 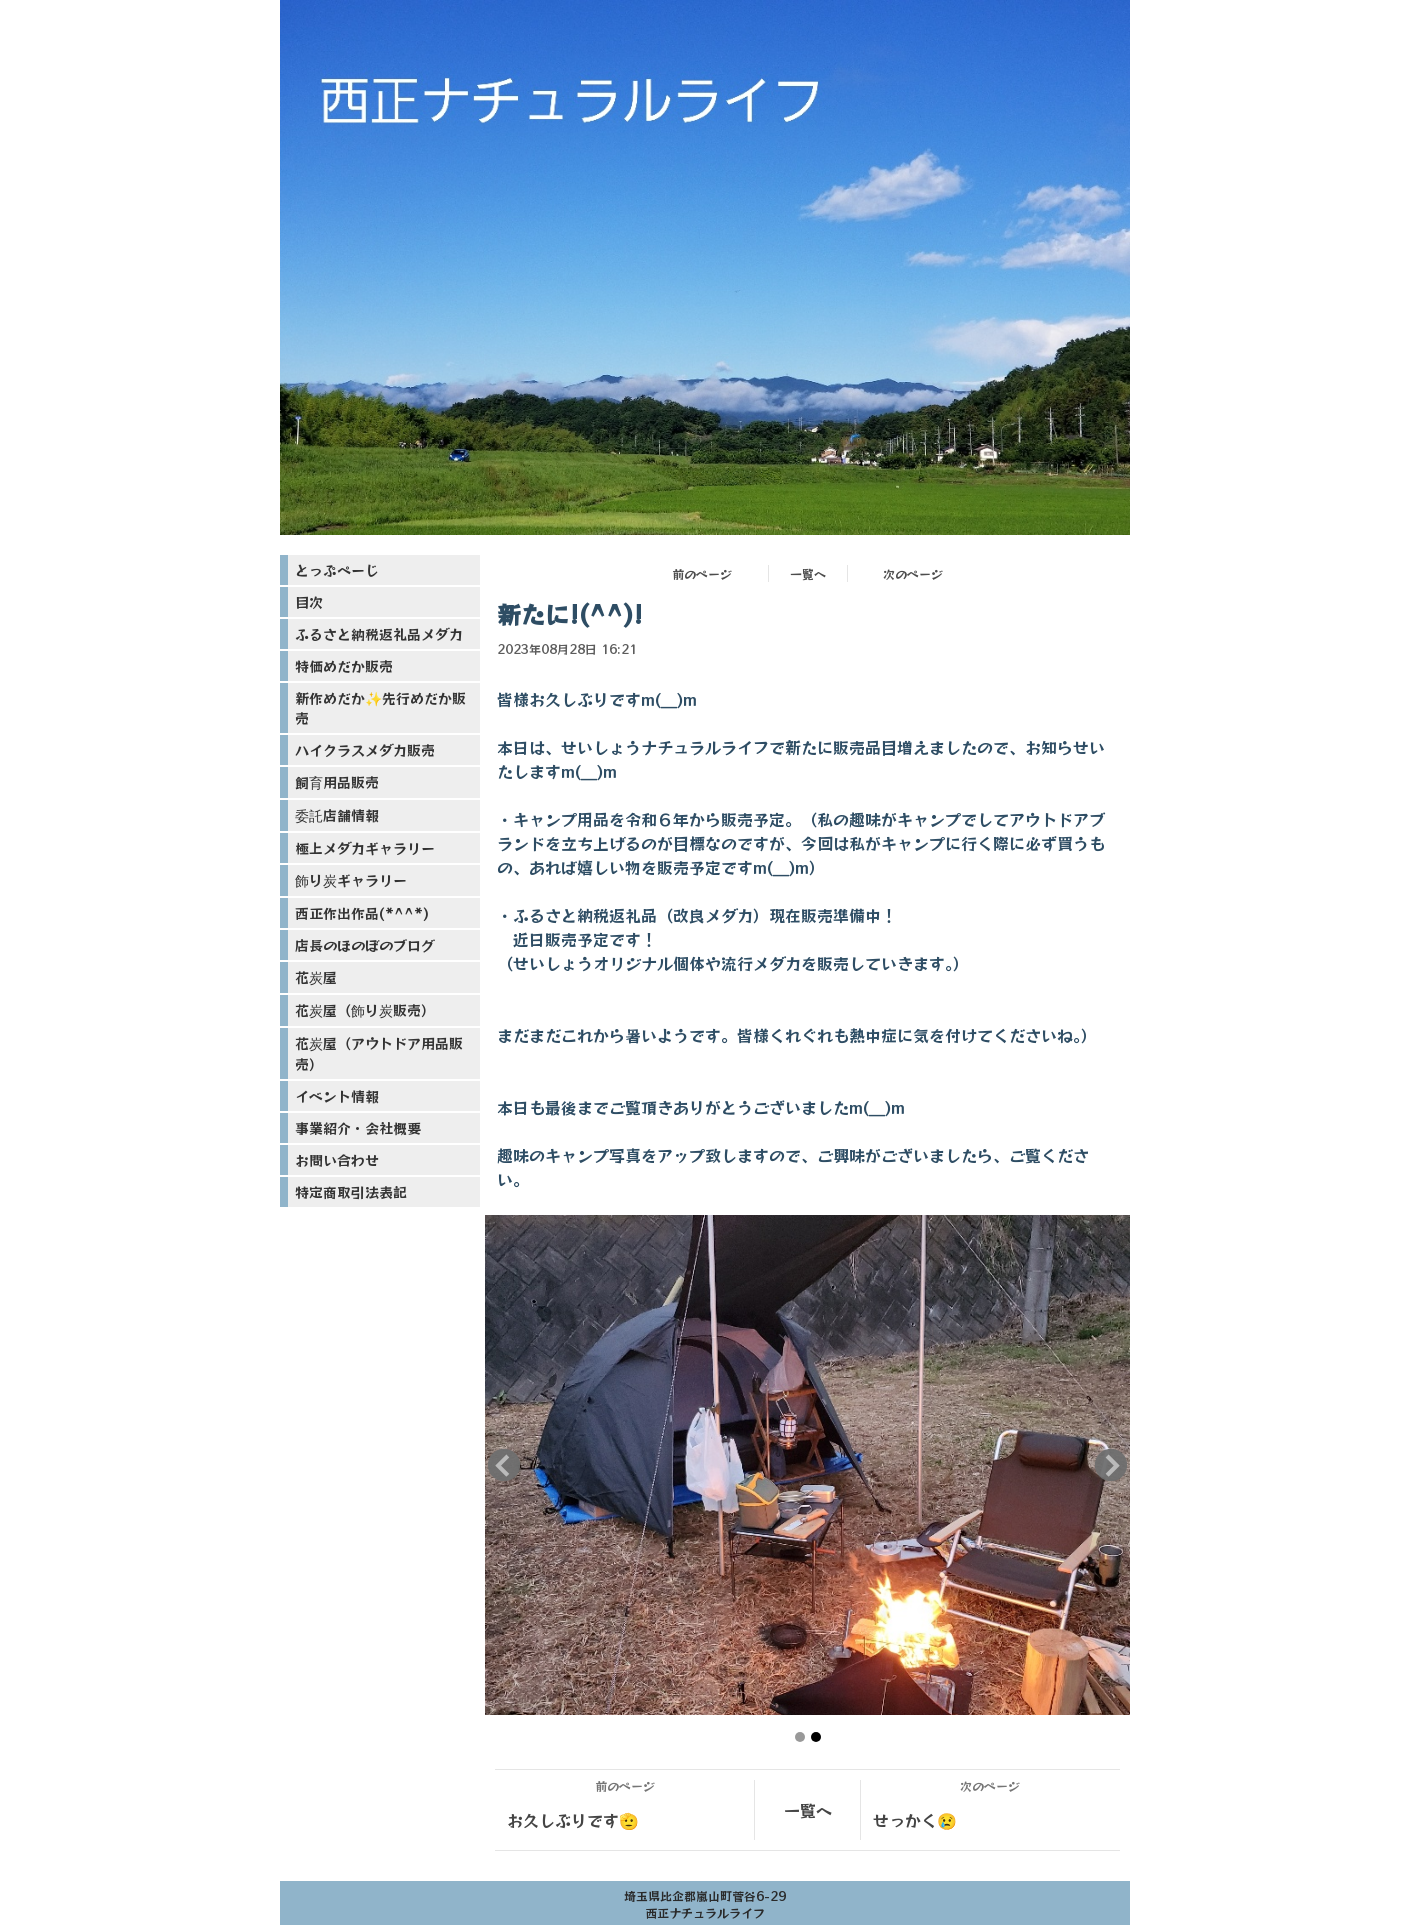 What do you see at coordinates (337, 815) in the screenshot?
I see `委託店舗情報` at bounding box center [337, 815].